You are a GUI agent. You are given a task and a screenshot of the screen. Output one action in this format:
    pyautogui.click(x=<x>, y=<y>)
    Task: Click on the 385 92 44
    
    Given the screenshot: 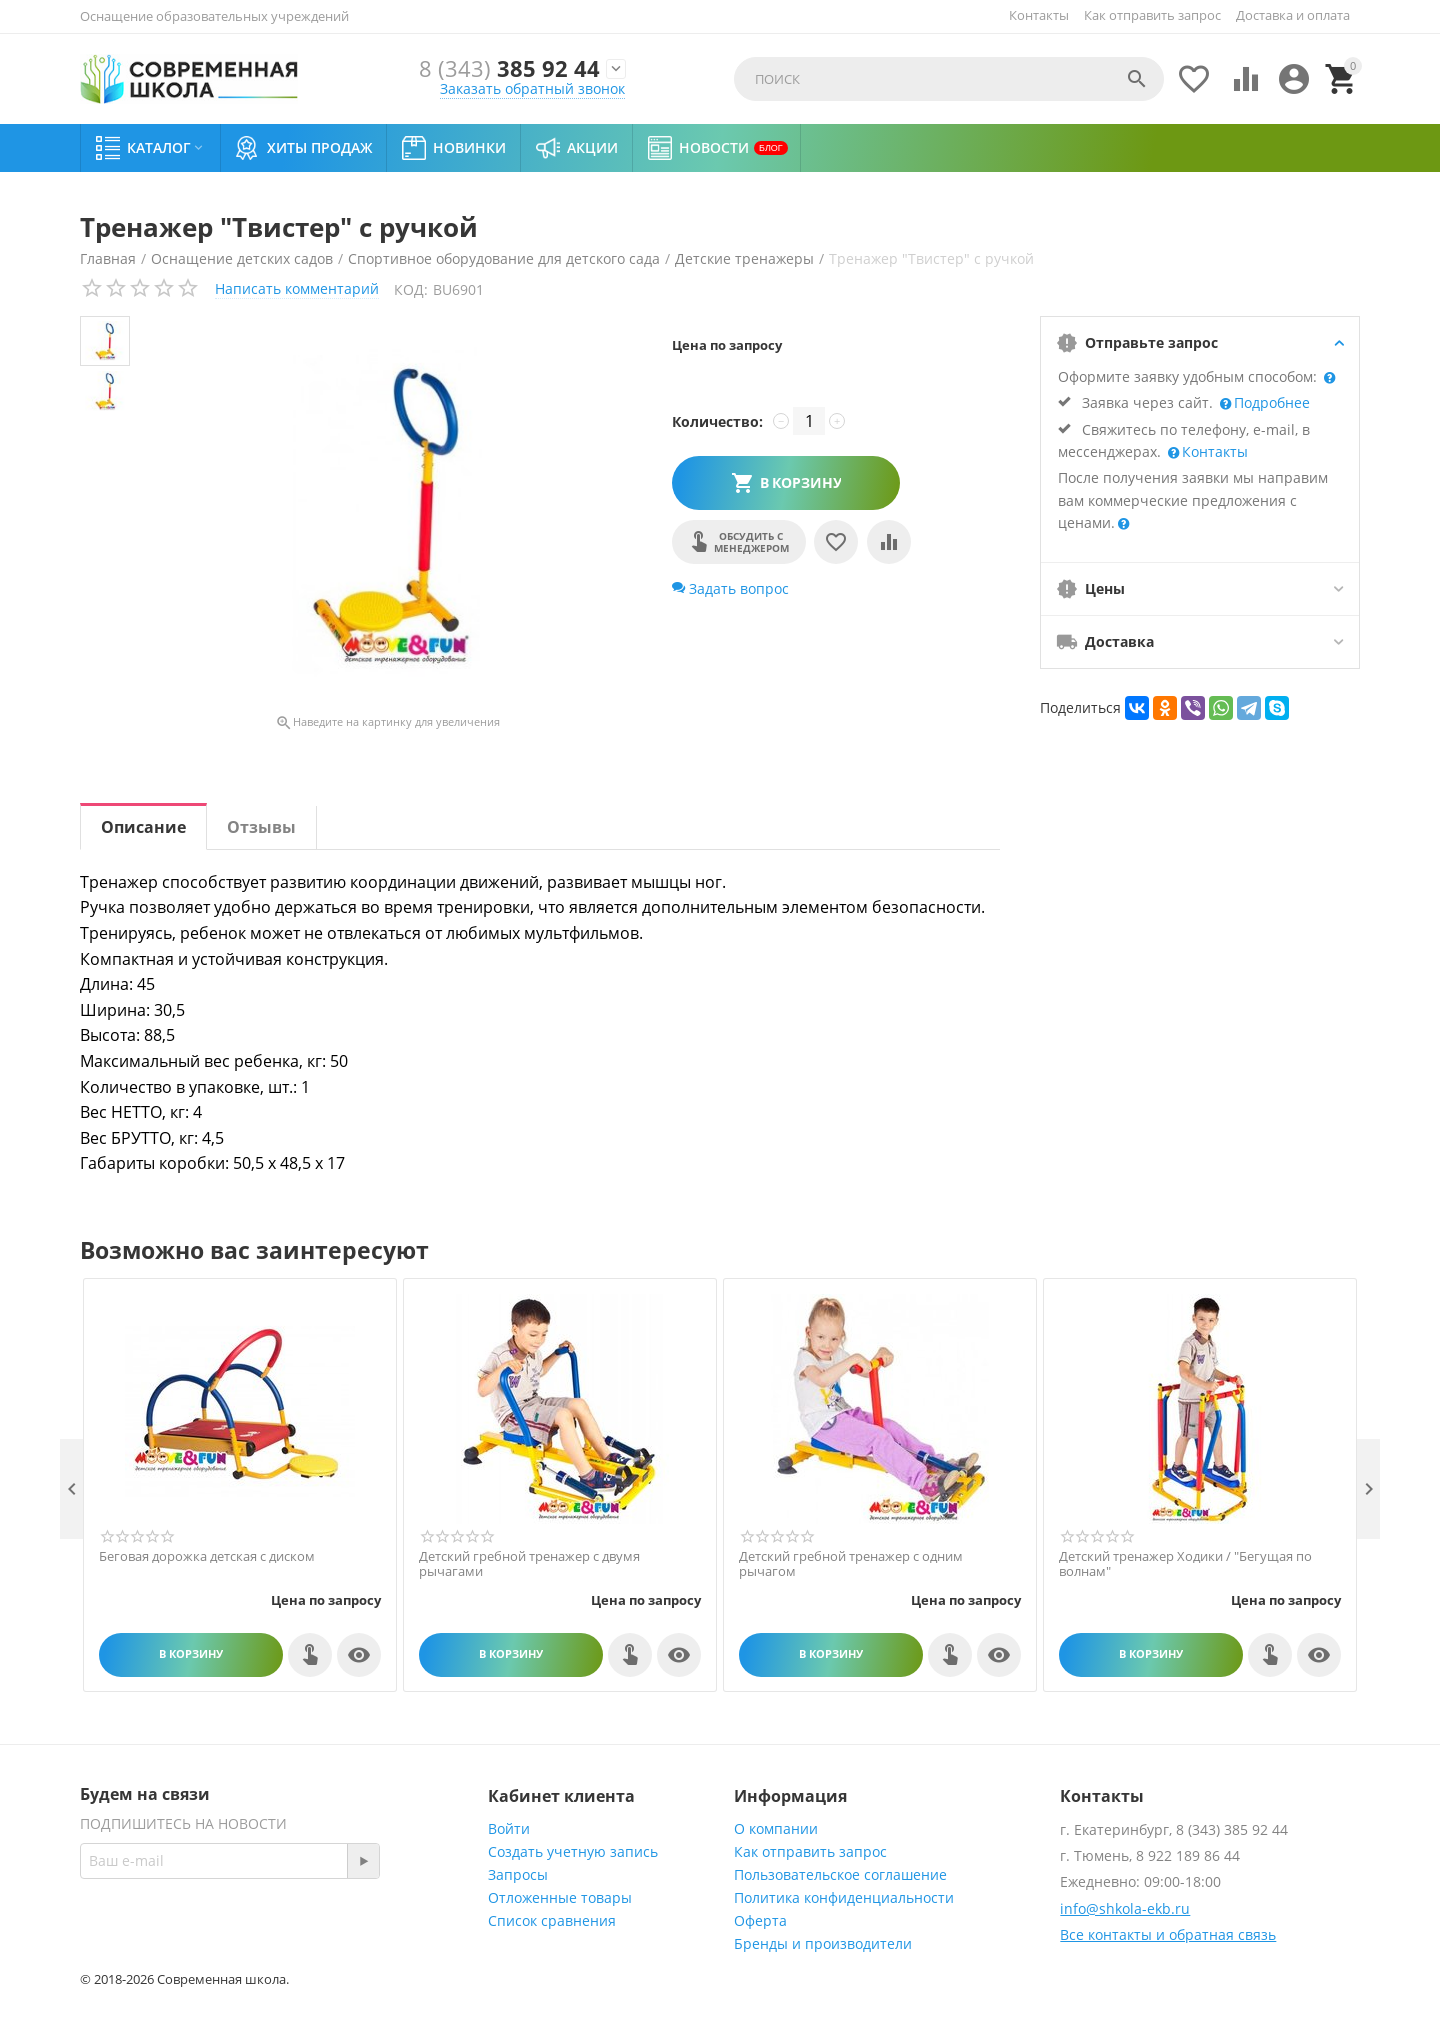 What is the action you would take?
    pyautogui.click(x=509, y=68)
    